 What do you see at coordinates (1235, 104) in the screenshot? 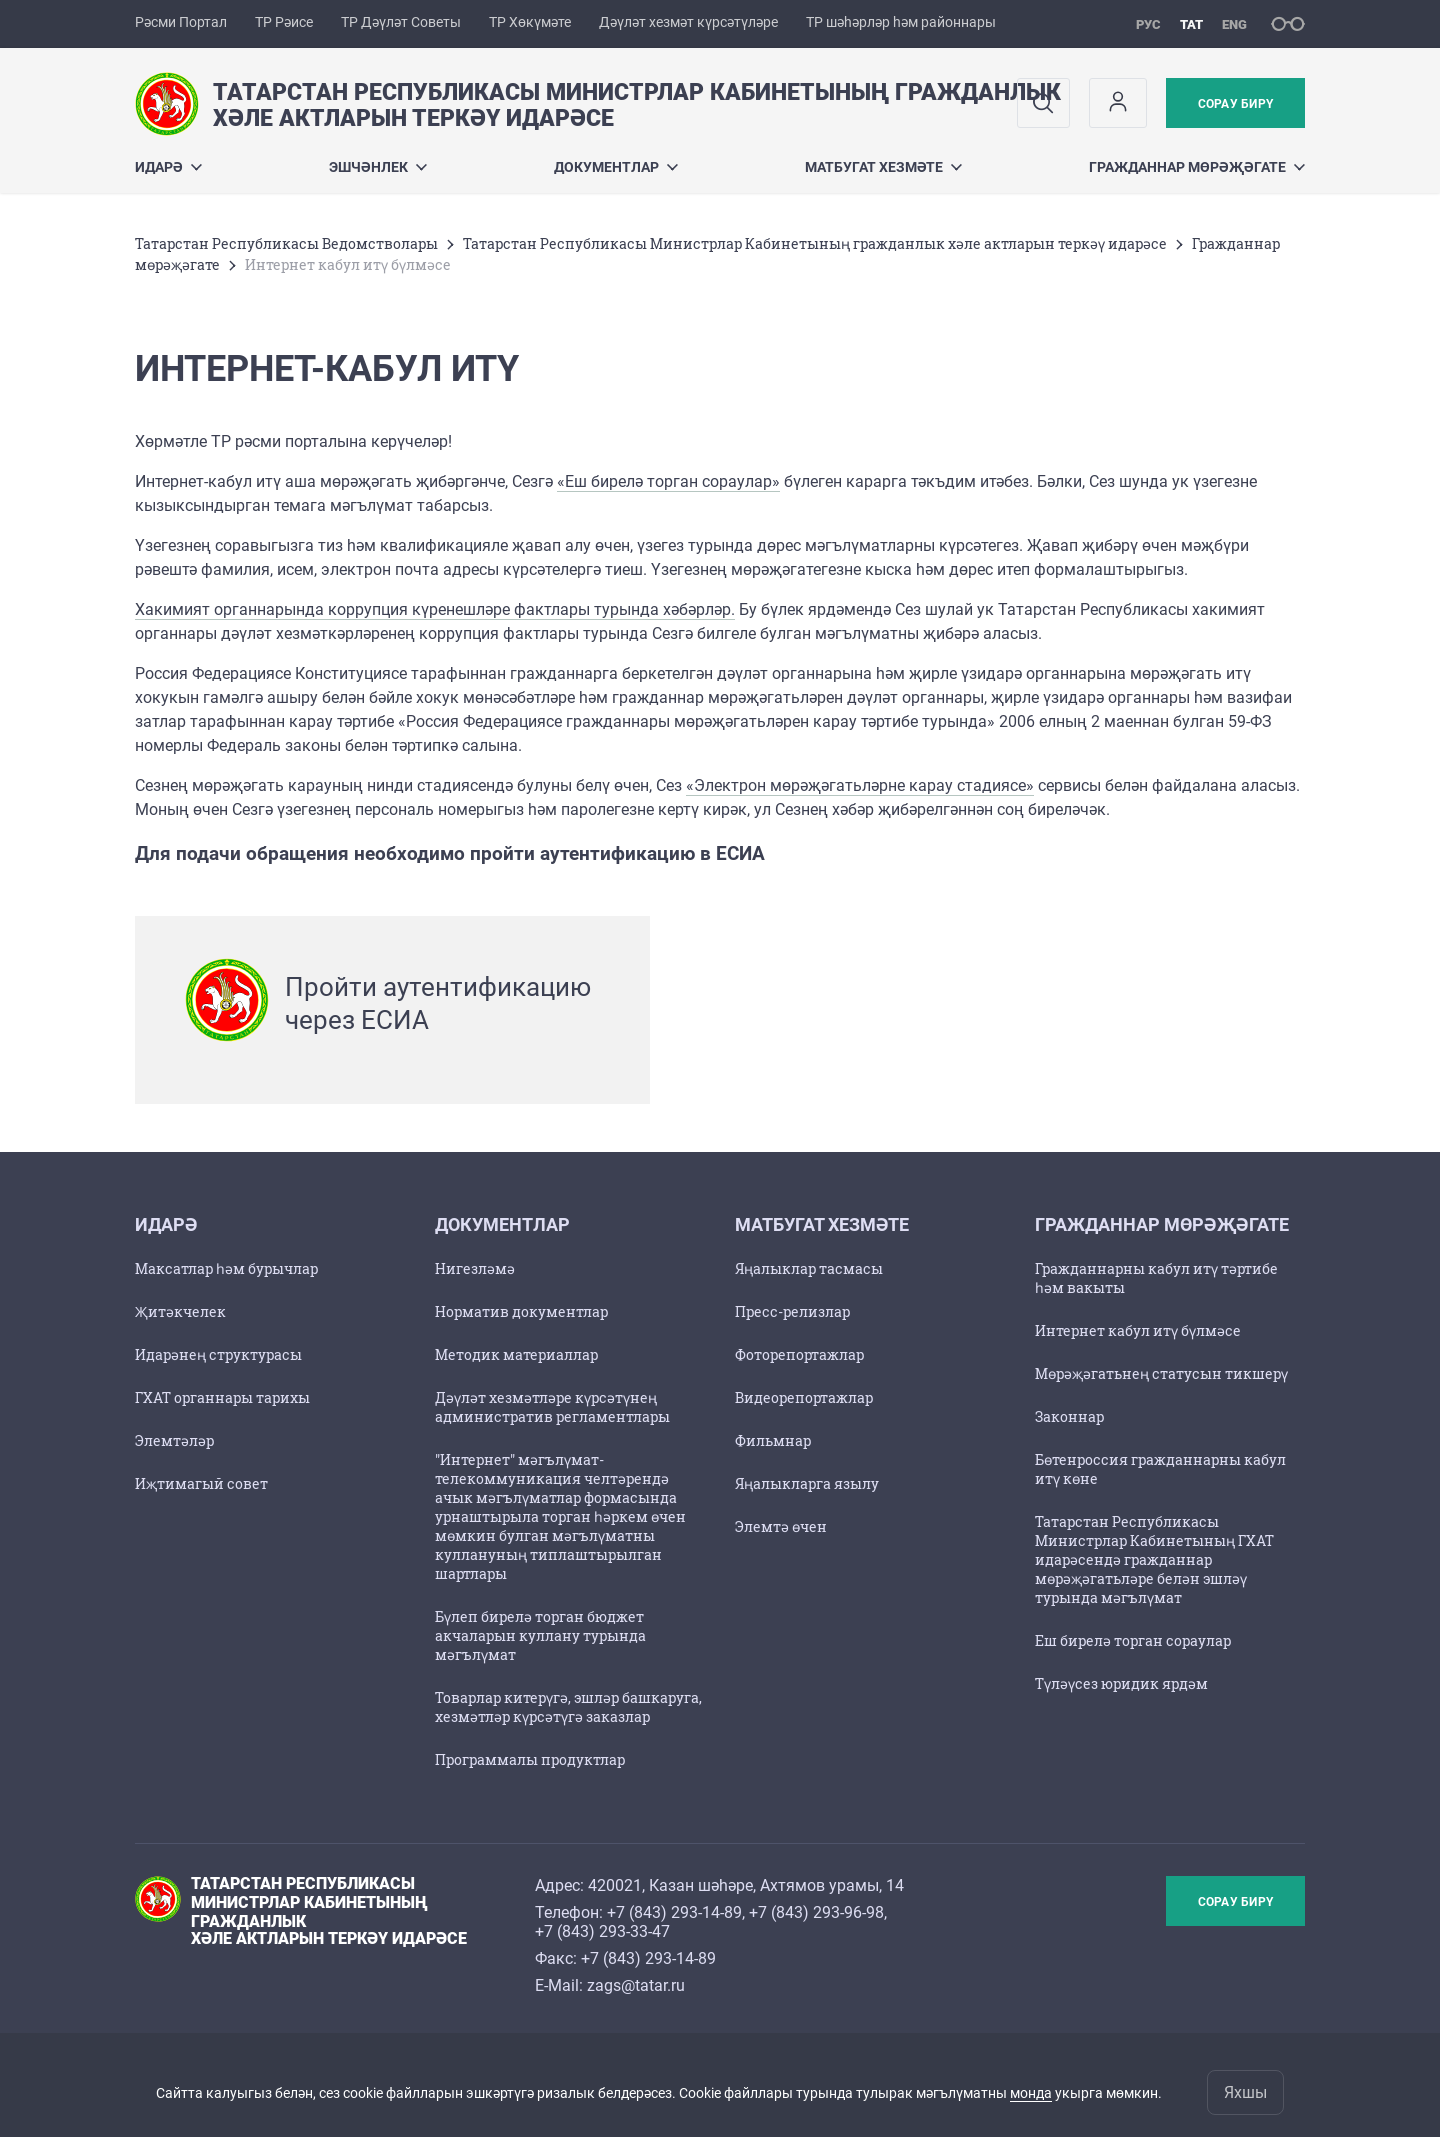
I see `Сорау бирү` at bounding box center [1235, 104].